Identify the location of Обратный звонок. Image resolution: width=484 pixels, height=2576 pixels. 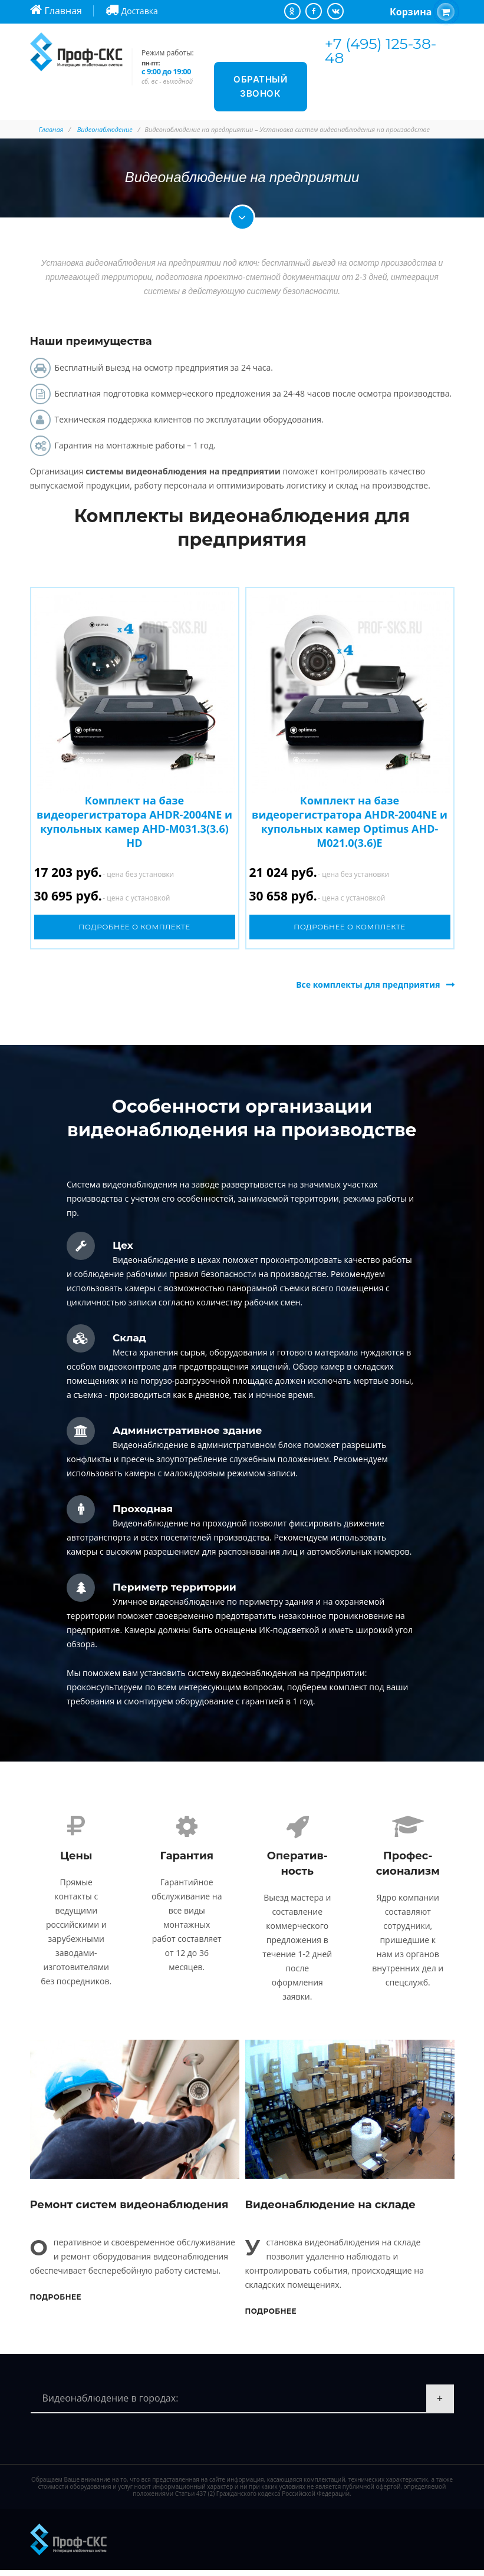
(260, 86).